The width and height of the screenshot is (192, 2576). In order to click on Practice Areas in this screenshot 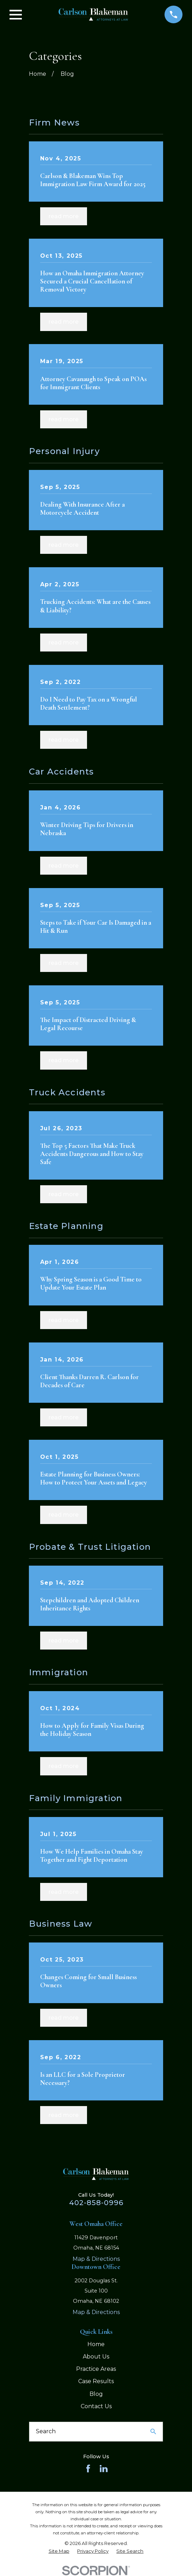, I will do `click(96, 2369)`.